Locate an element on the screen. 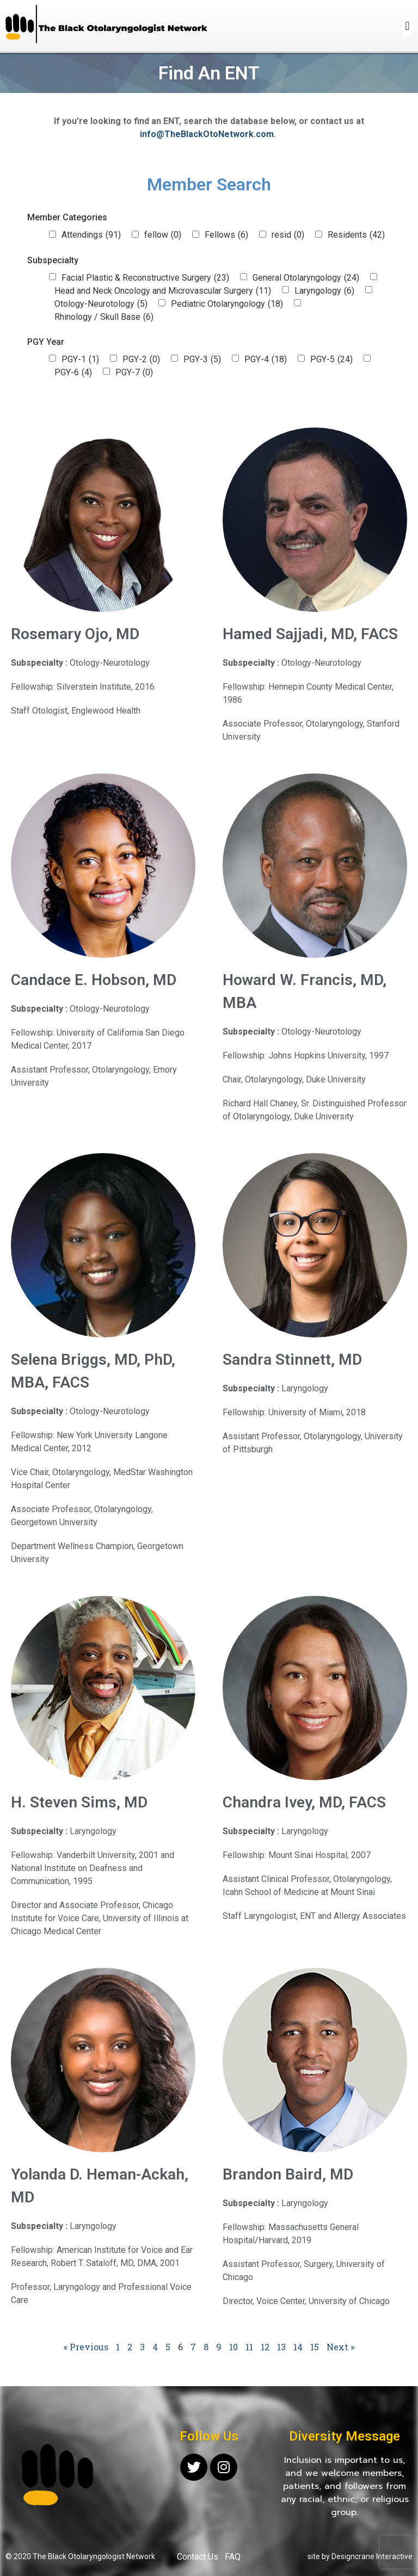 This screenshot has height=2576, width=418. Residents is located at coordinates (356, 235).